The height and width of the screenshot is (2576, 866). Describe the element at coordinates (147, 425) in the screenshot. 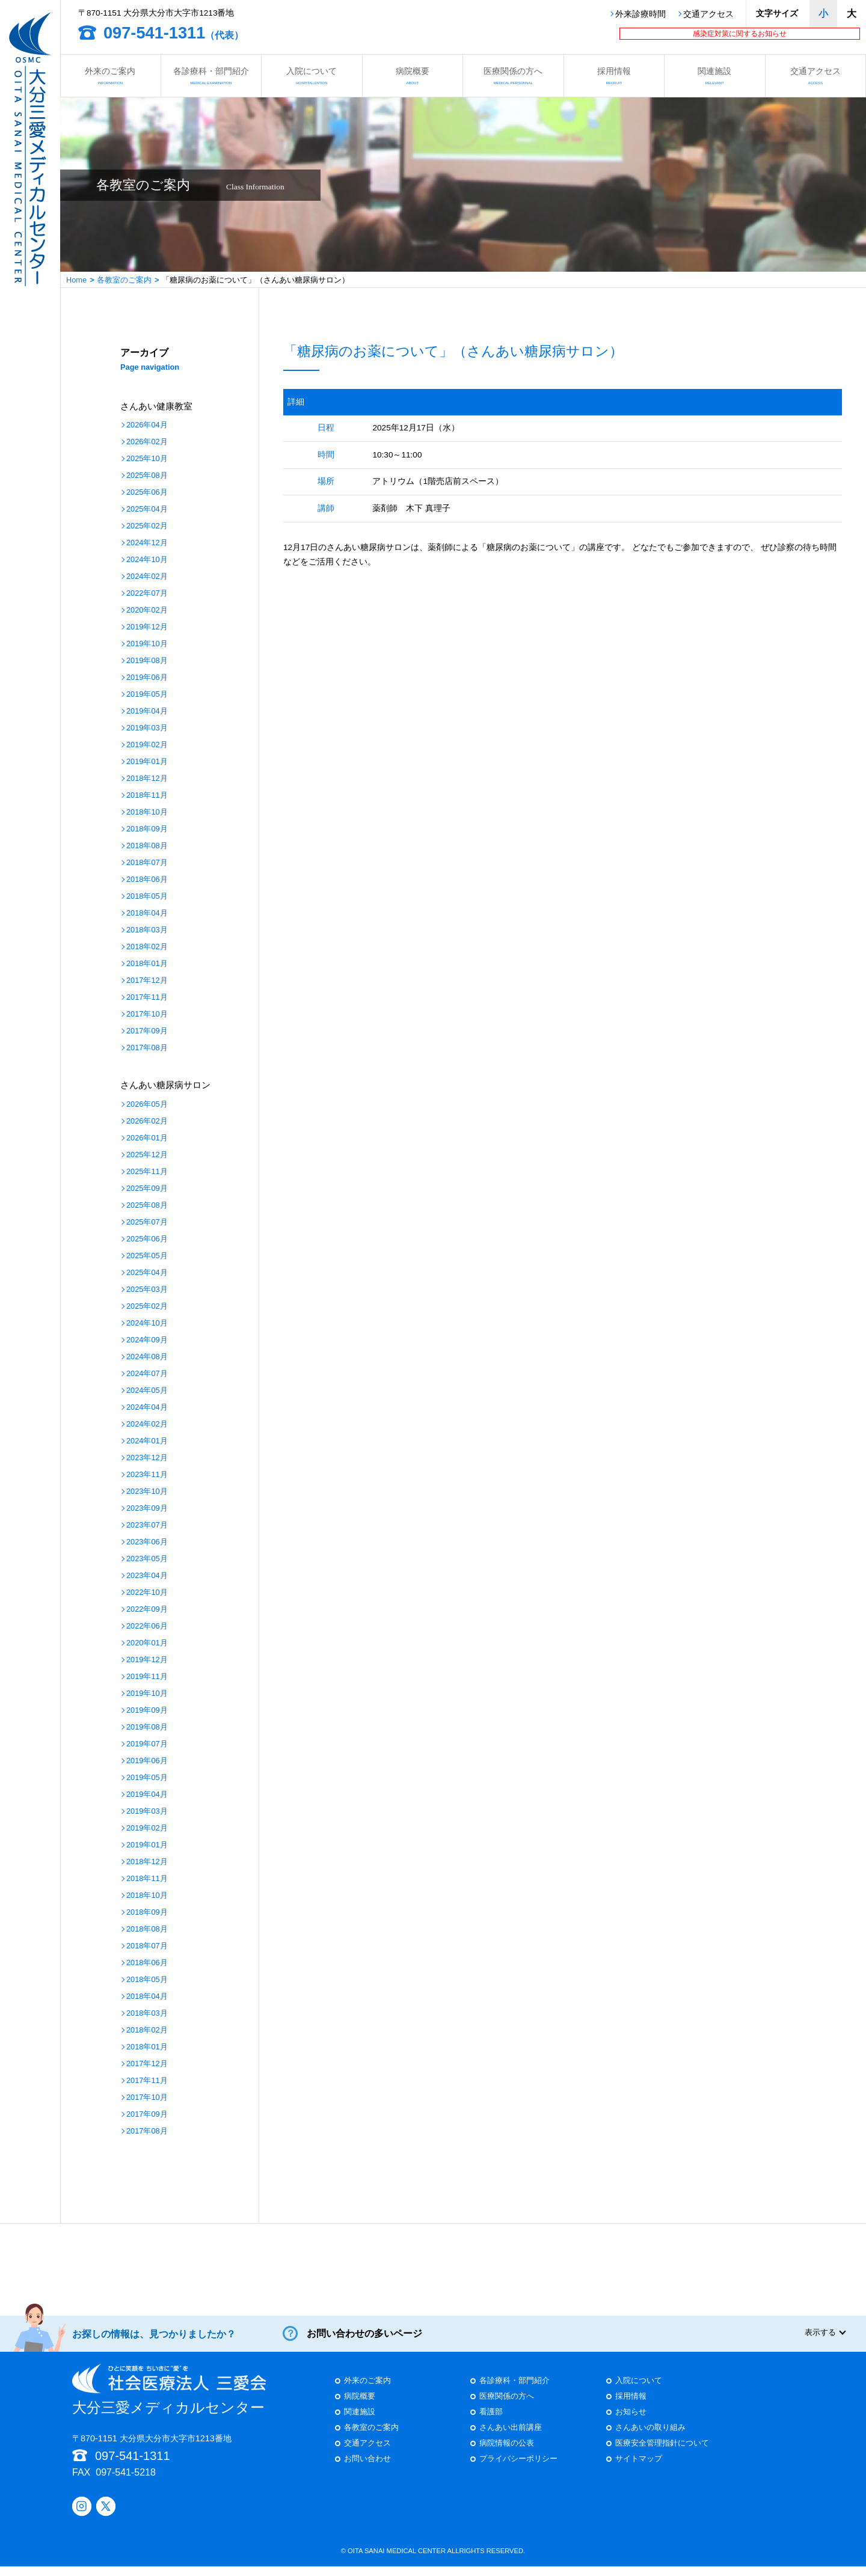

I see `2026年04月` at that location.